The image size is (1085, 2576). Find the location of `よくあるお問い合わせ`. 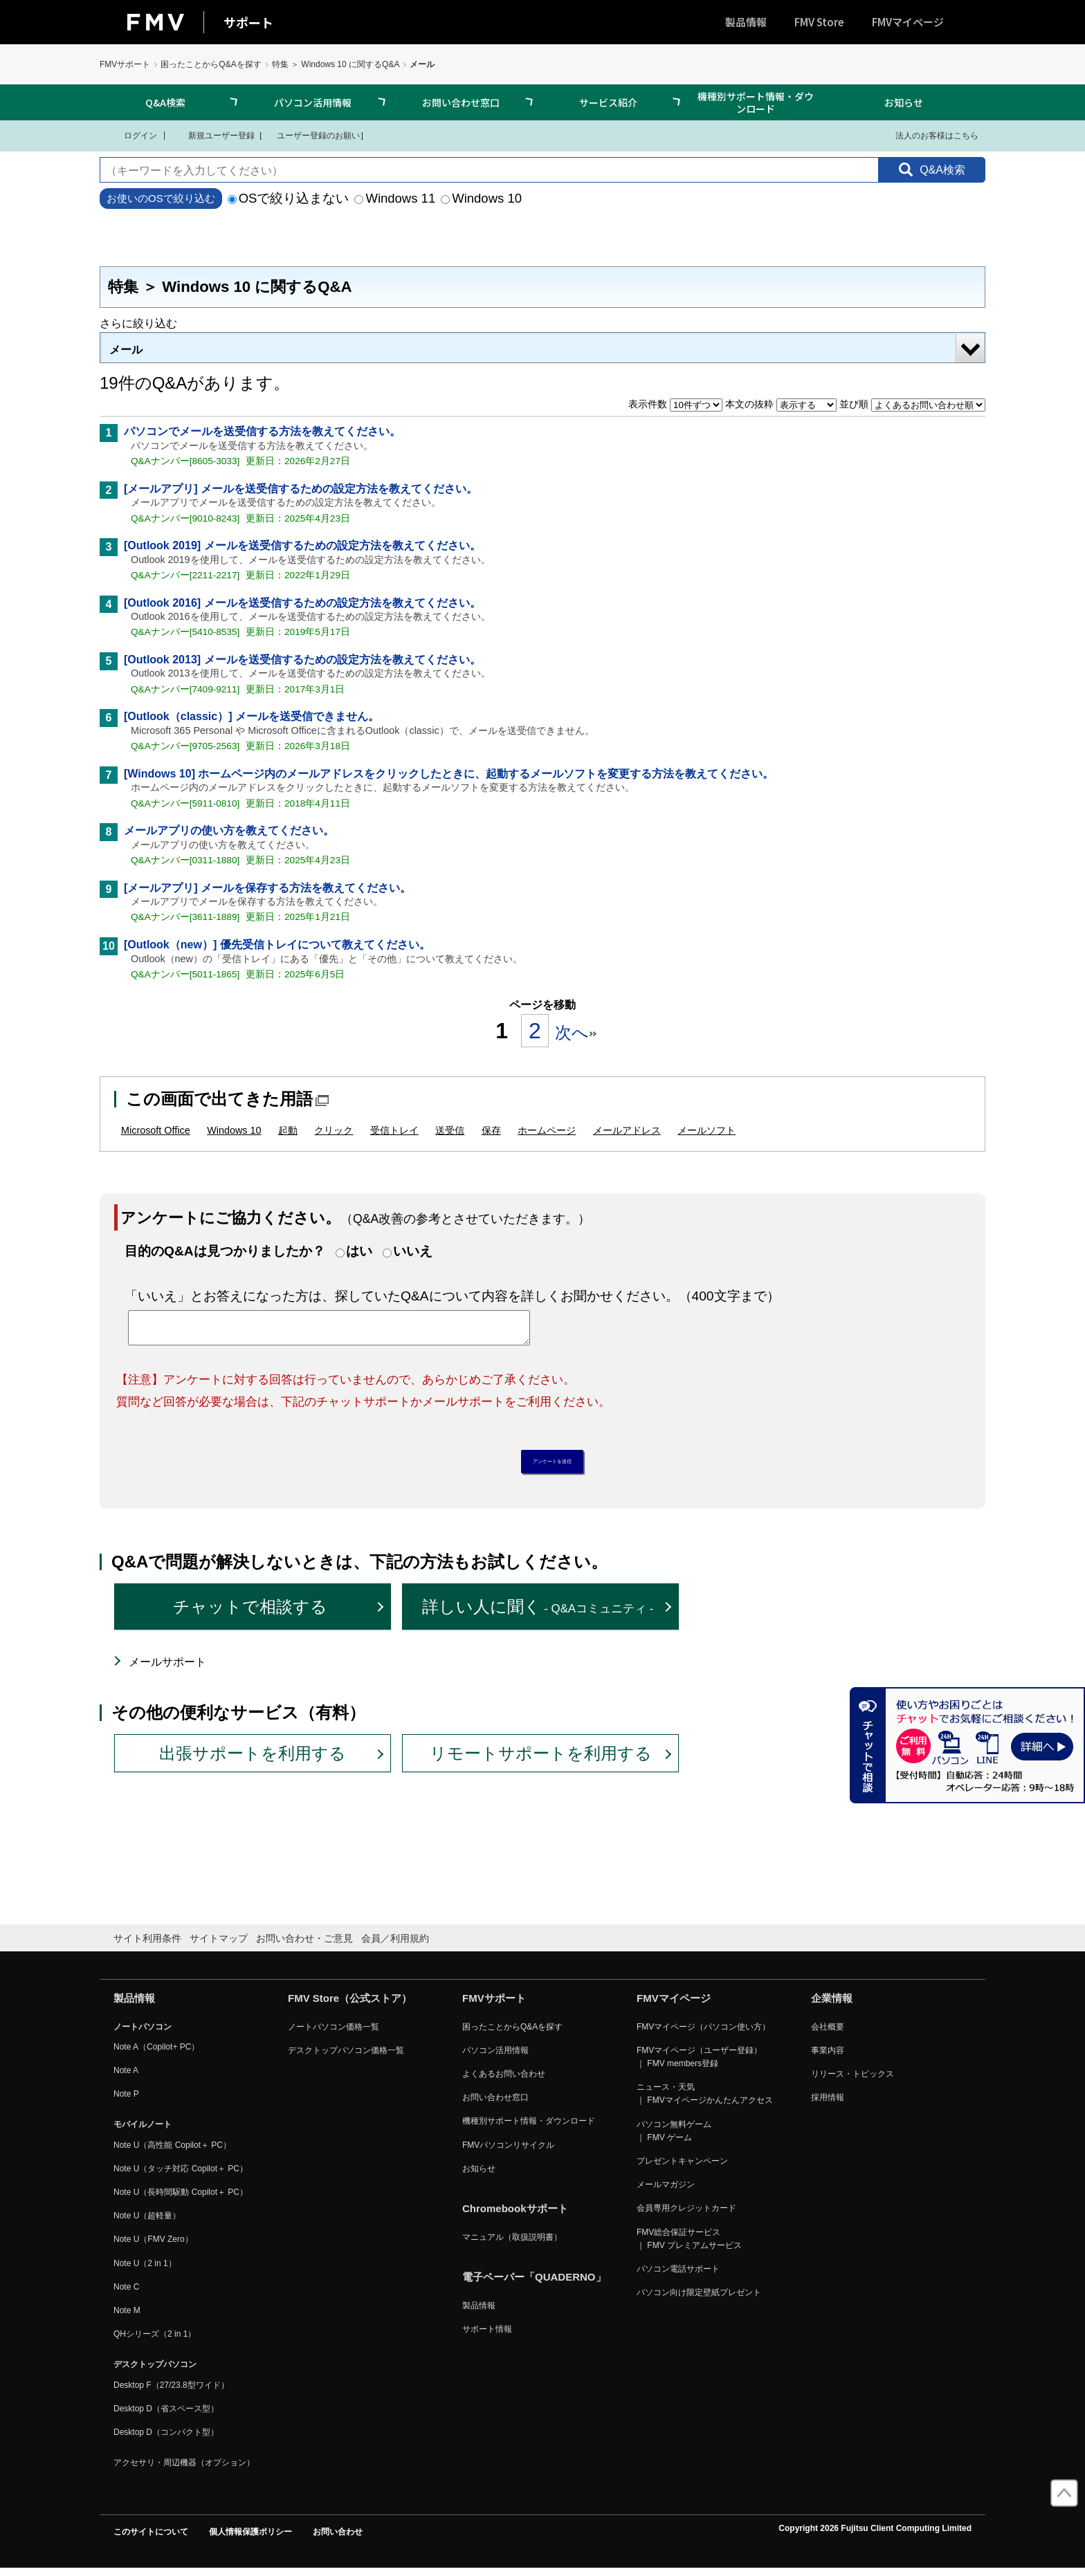

よくあるお問い合わせ is located at coordinates (503, 2081).